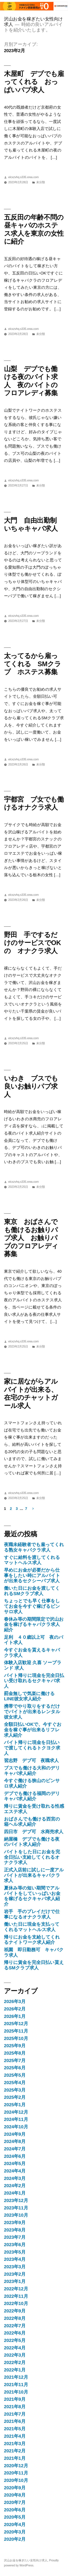 The height and width of the screenshot is (2576, 68). Describe the element at coordinates (23, 177) in the screenshot. I see `elcxzvhq.s335.xrea.com` at that location.